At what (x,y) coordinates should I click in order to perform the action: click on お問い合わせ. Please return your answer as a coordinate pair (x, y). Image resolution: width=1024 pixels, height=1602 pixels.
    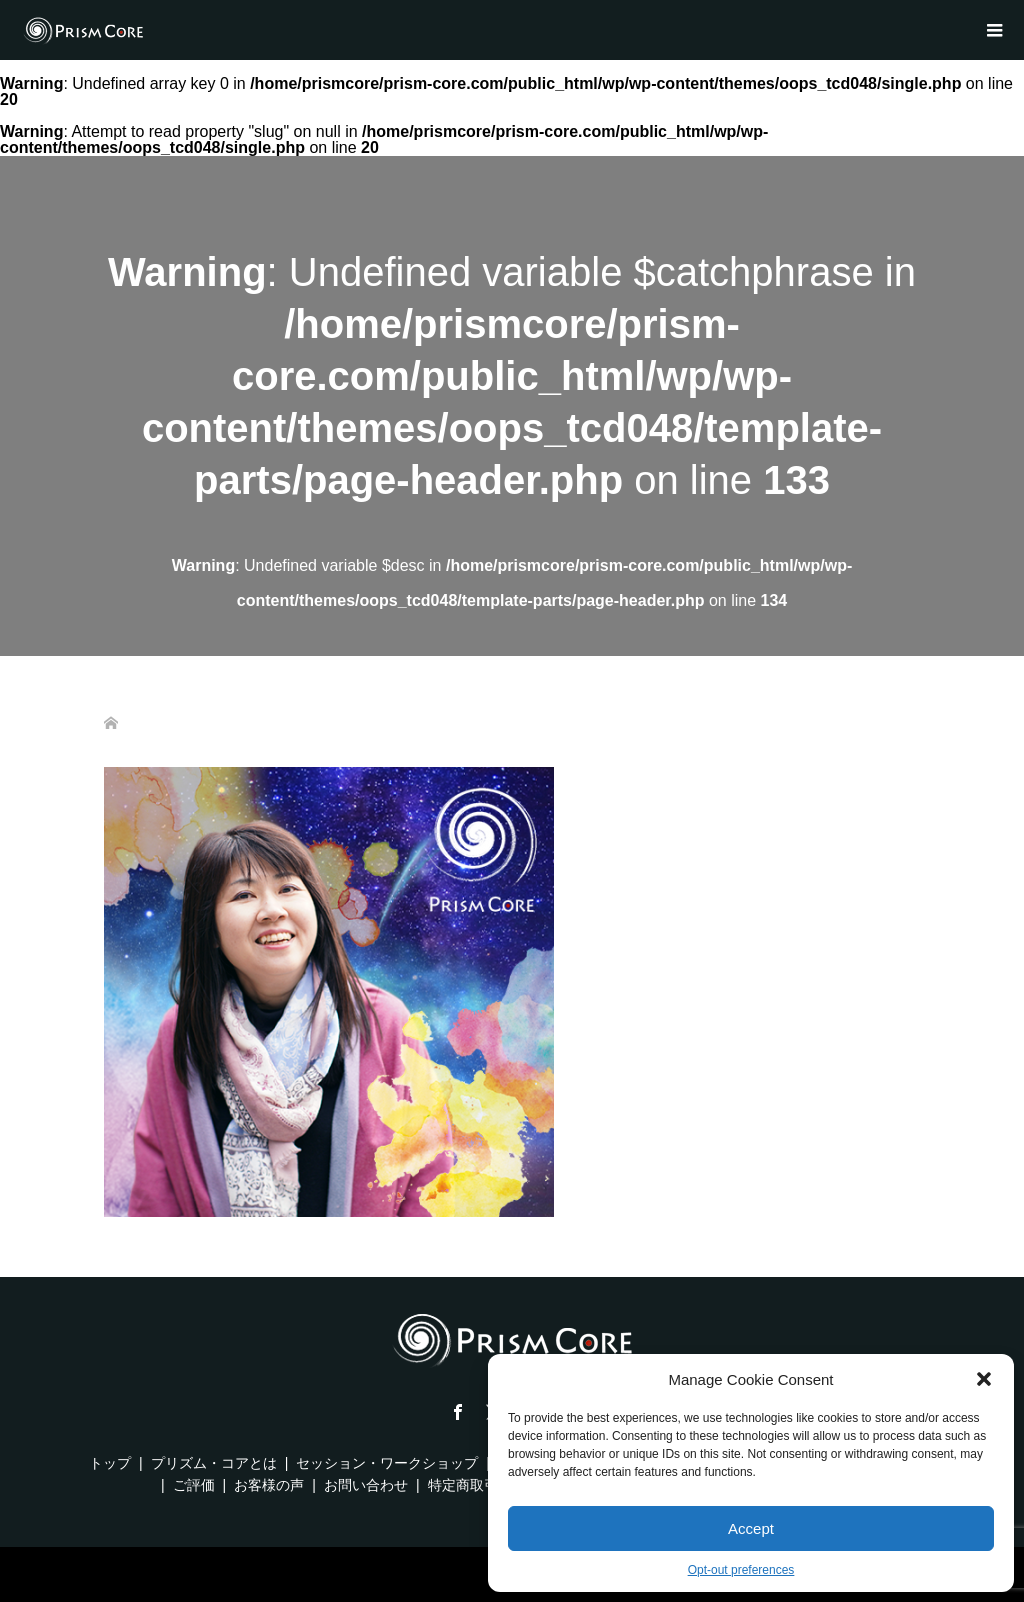
    Looking at the image, I should click on (366, 1485).